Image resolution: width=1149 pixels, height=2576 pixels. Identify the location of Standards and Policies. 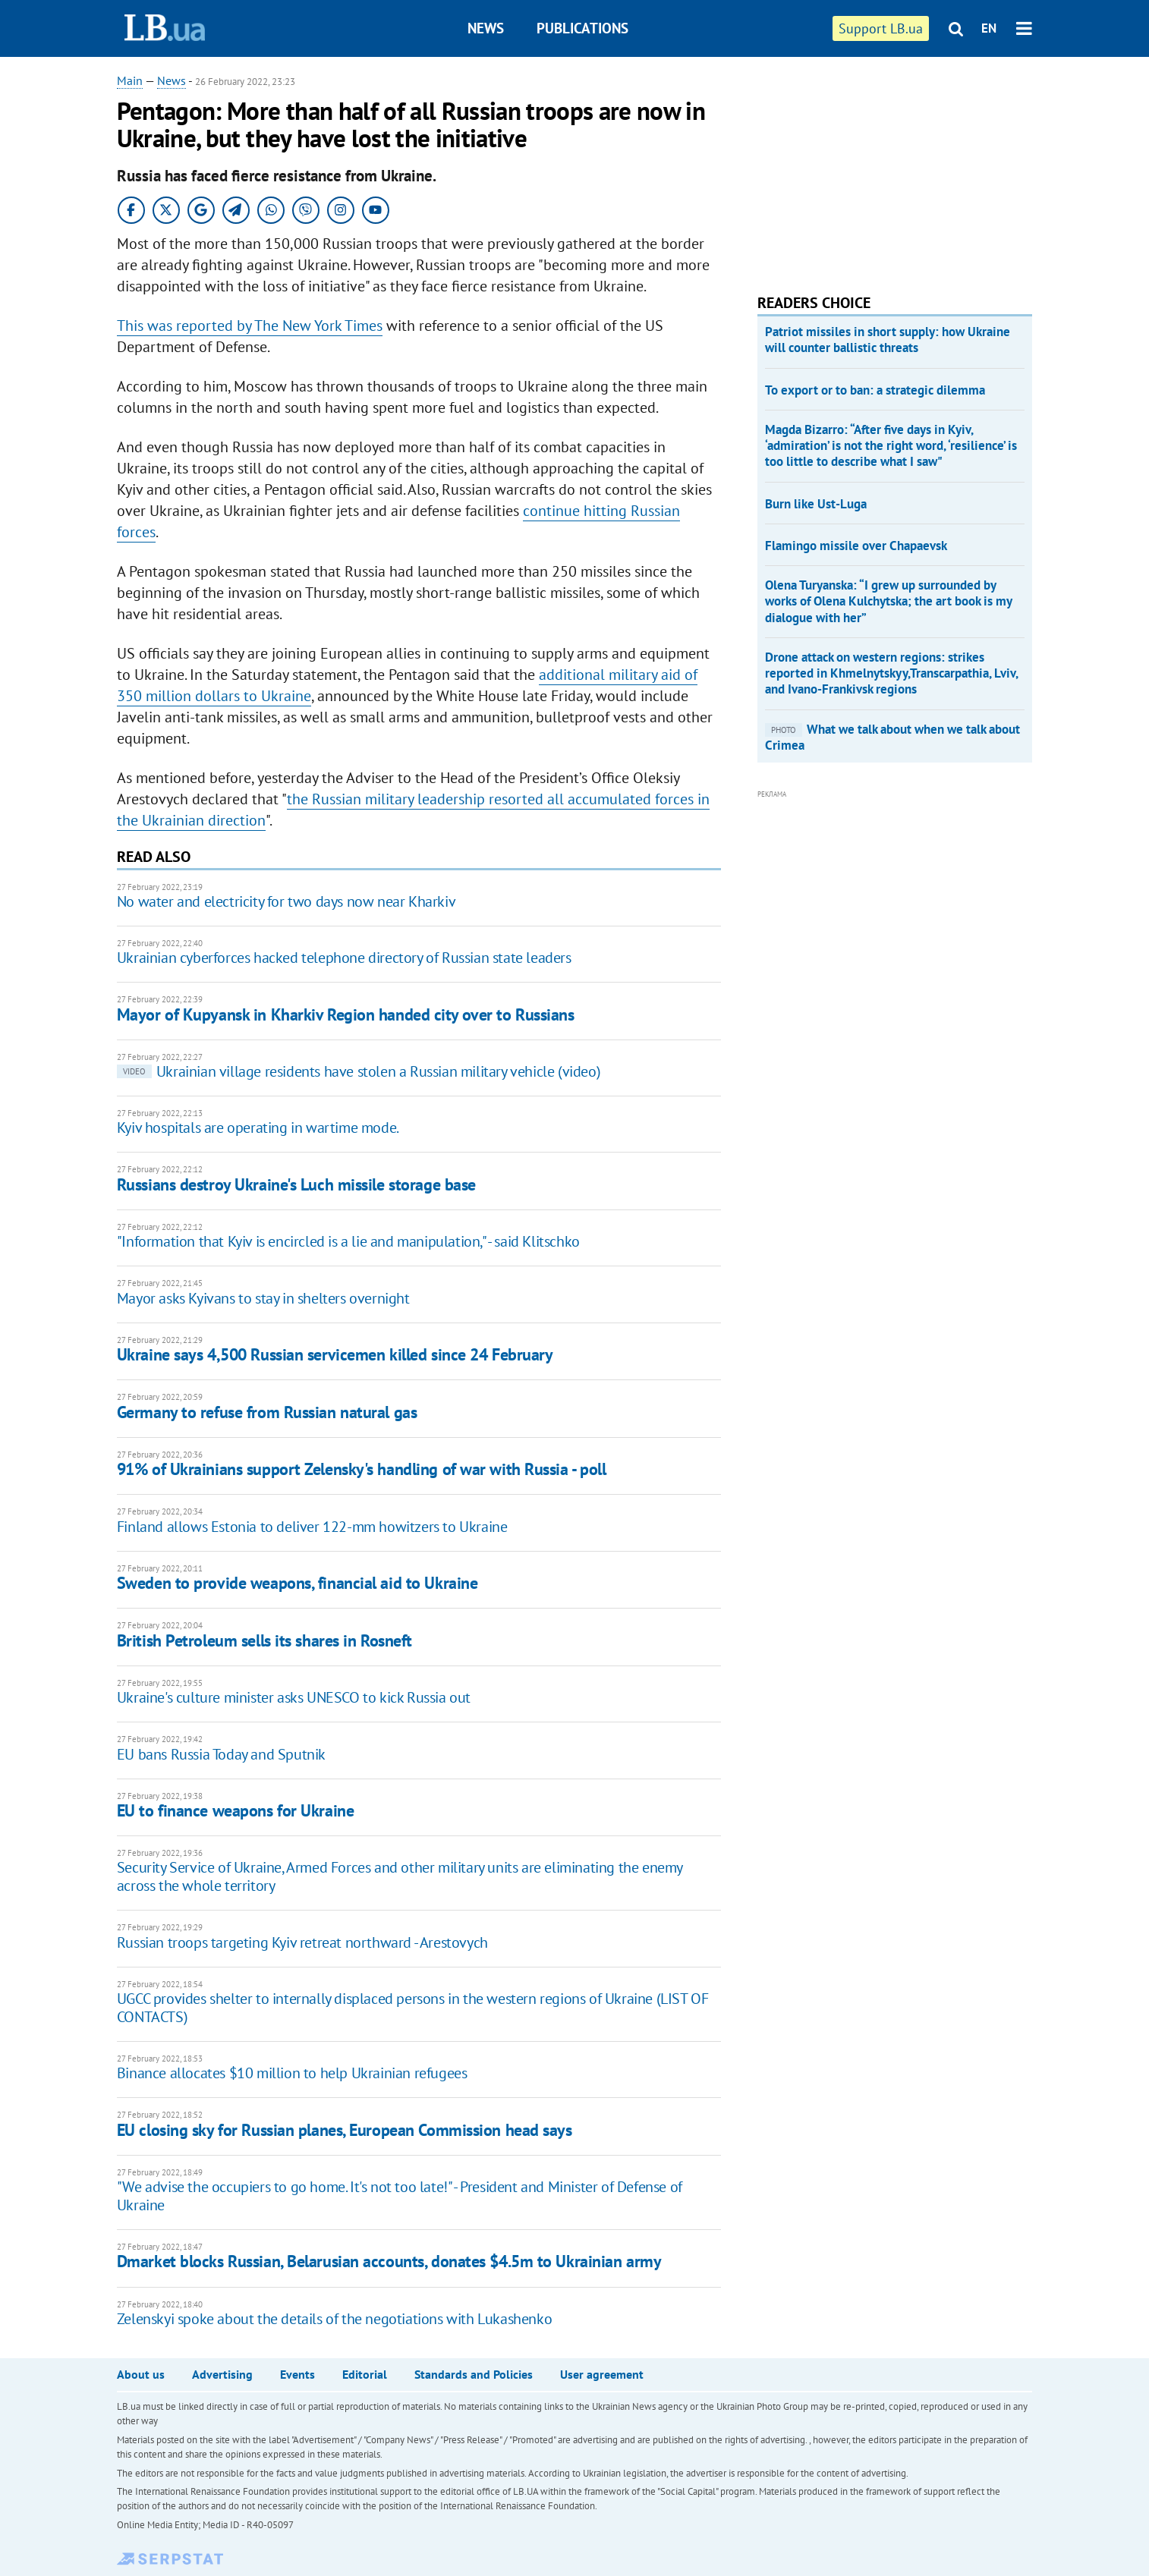
(473, 2374).